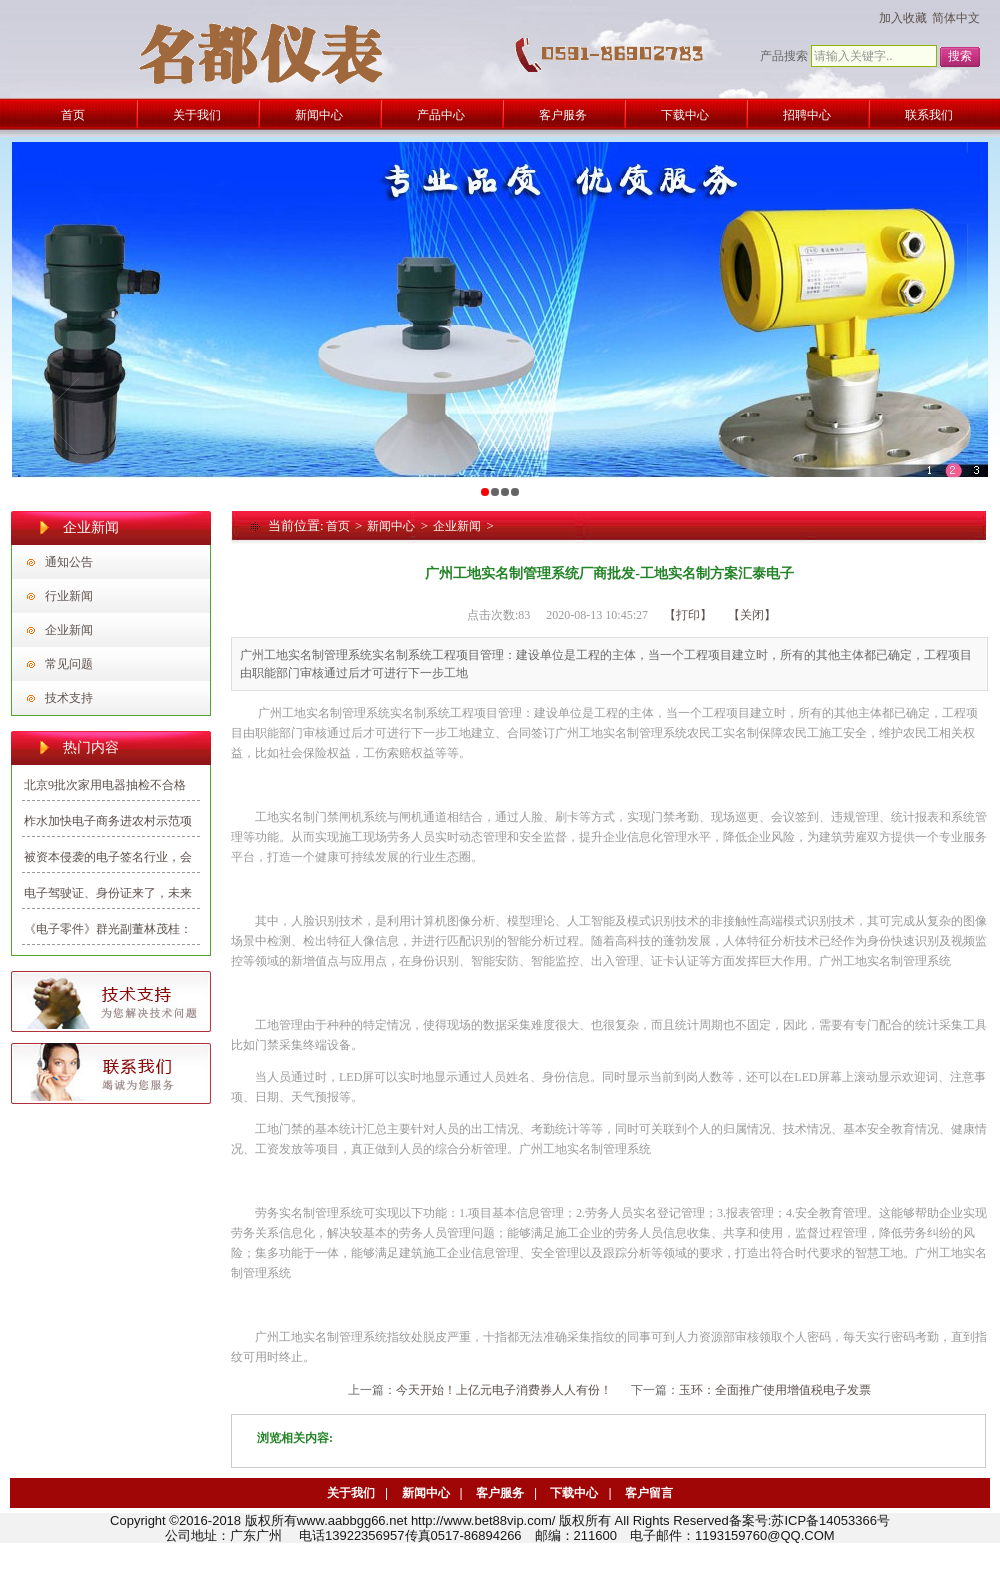  I want to click on 简体中文, so click(956, 18).